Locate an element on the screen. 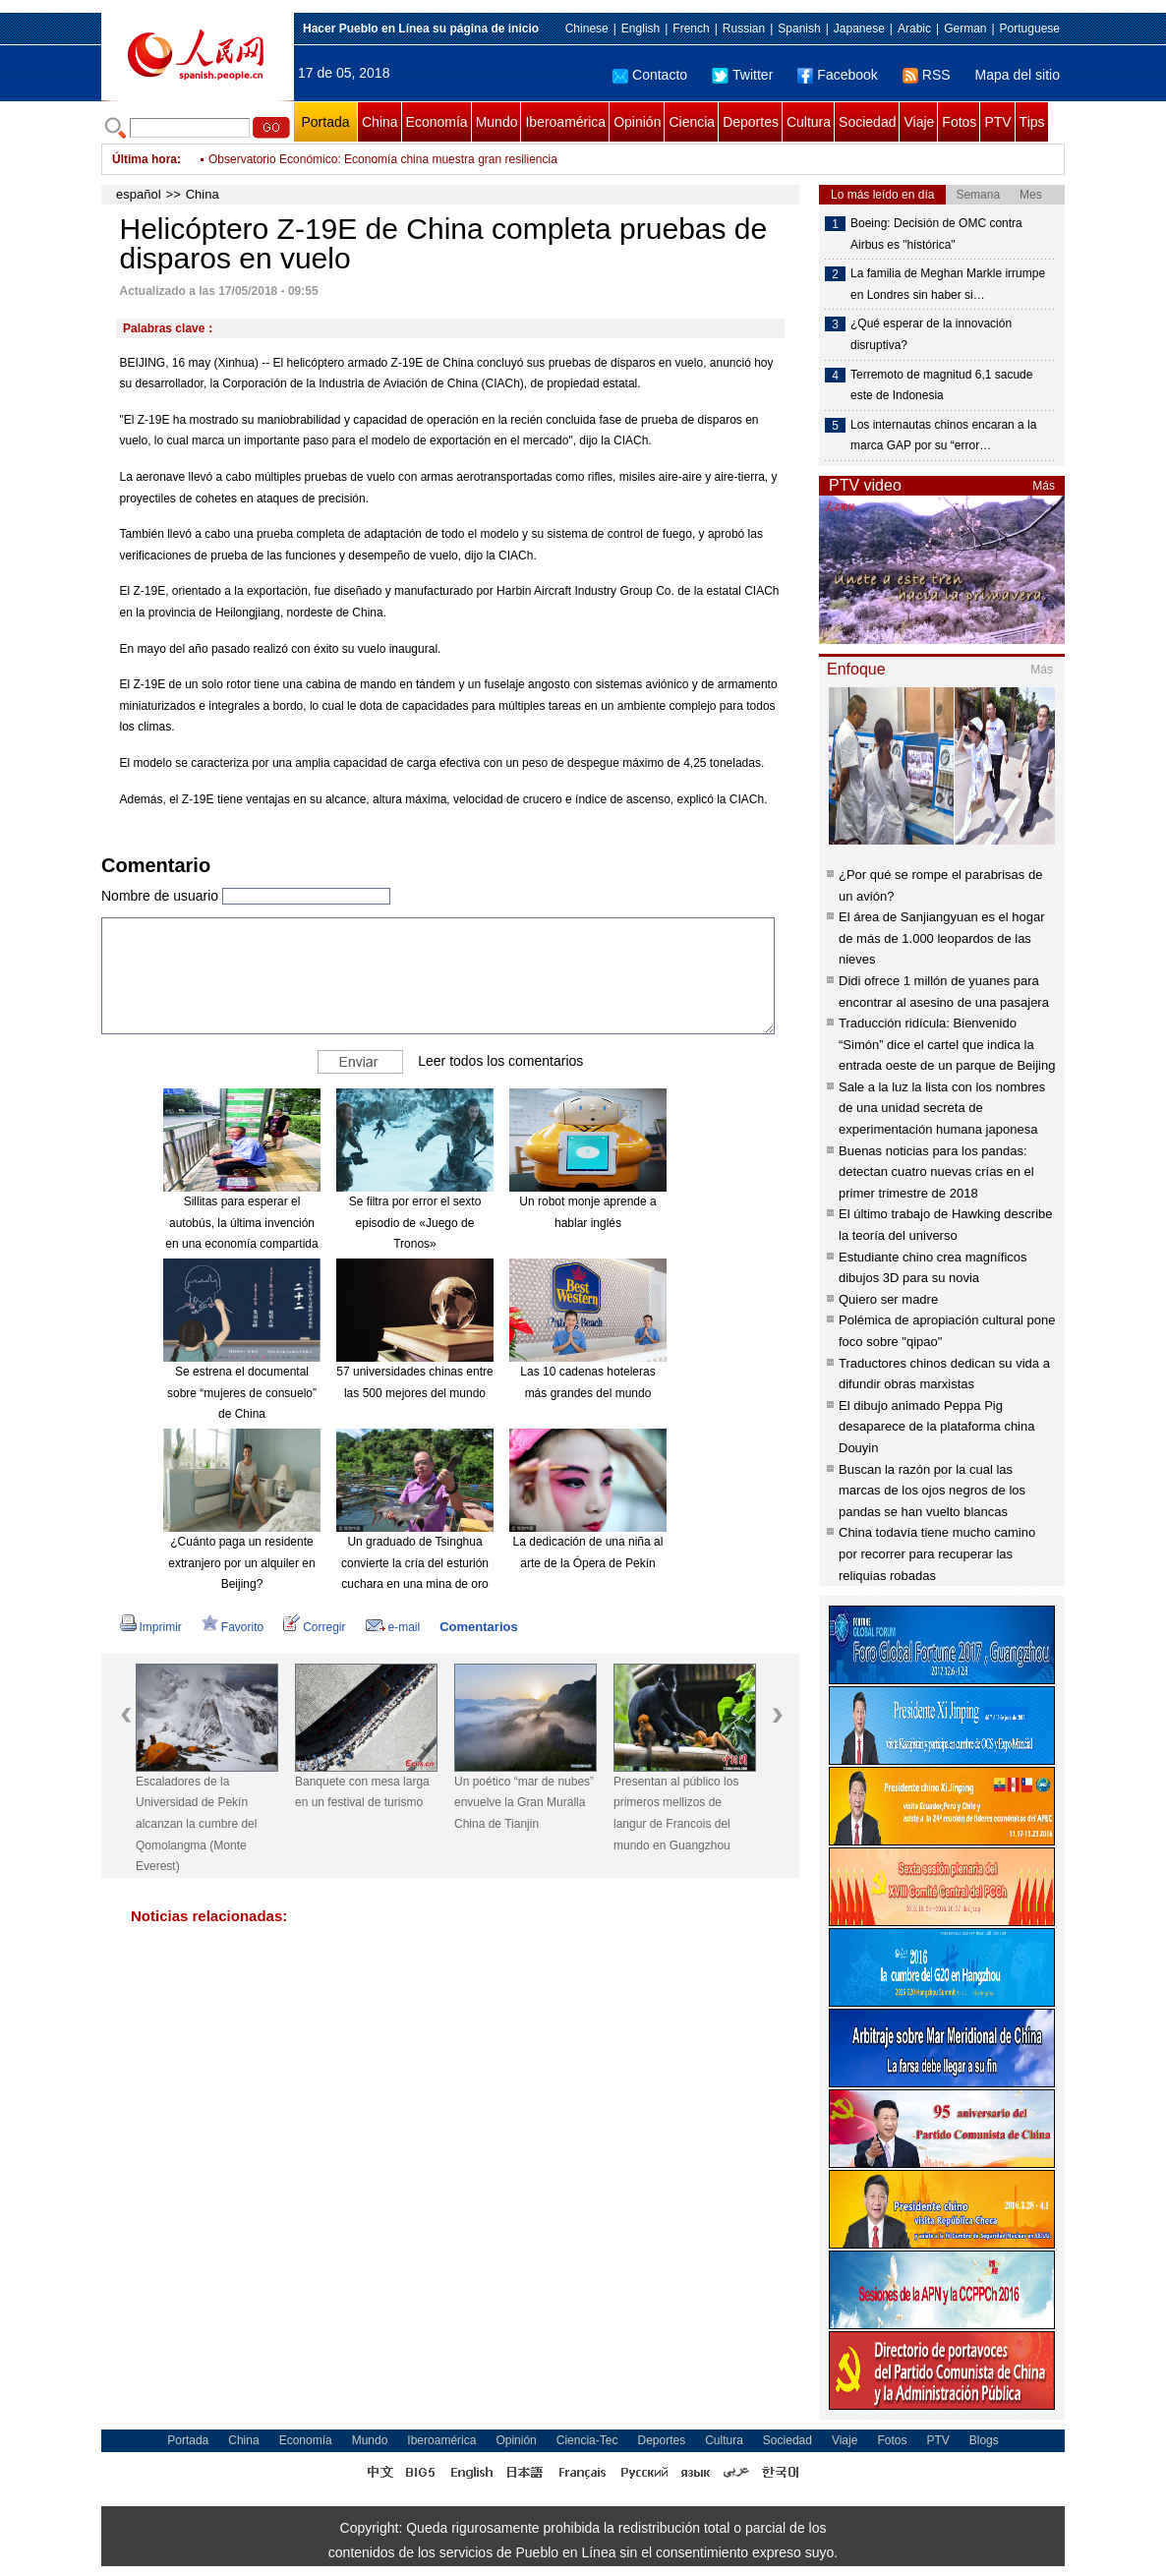 The height and width of the screenshot is (2576, 1166). Buenas noticias para los pandas: detectan cuatro nuevas crías en el primer trimestre de 2018 is located at coordinates (936, 1171).